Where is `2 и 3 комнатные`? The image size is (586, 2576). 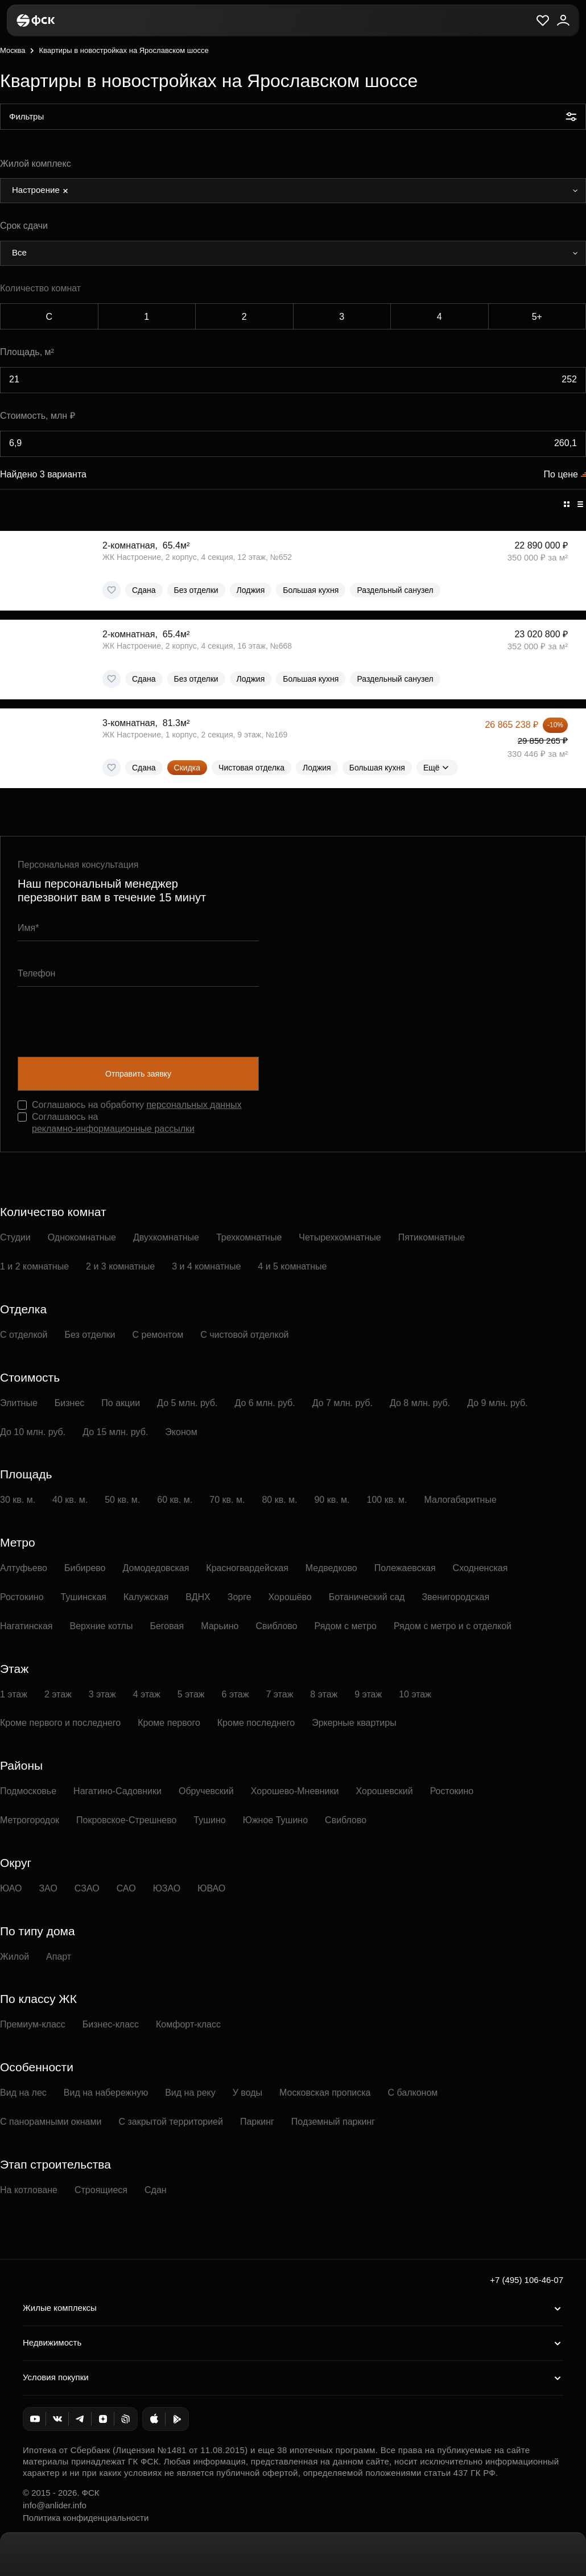 2 и 3 комнатные is located at coordinates (120, 1266).